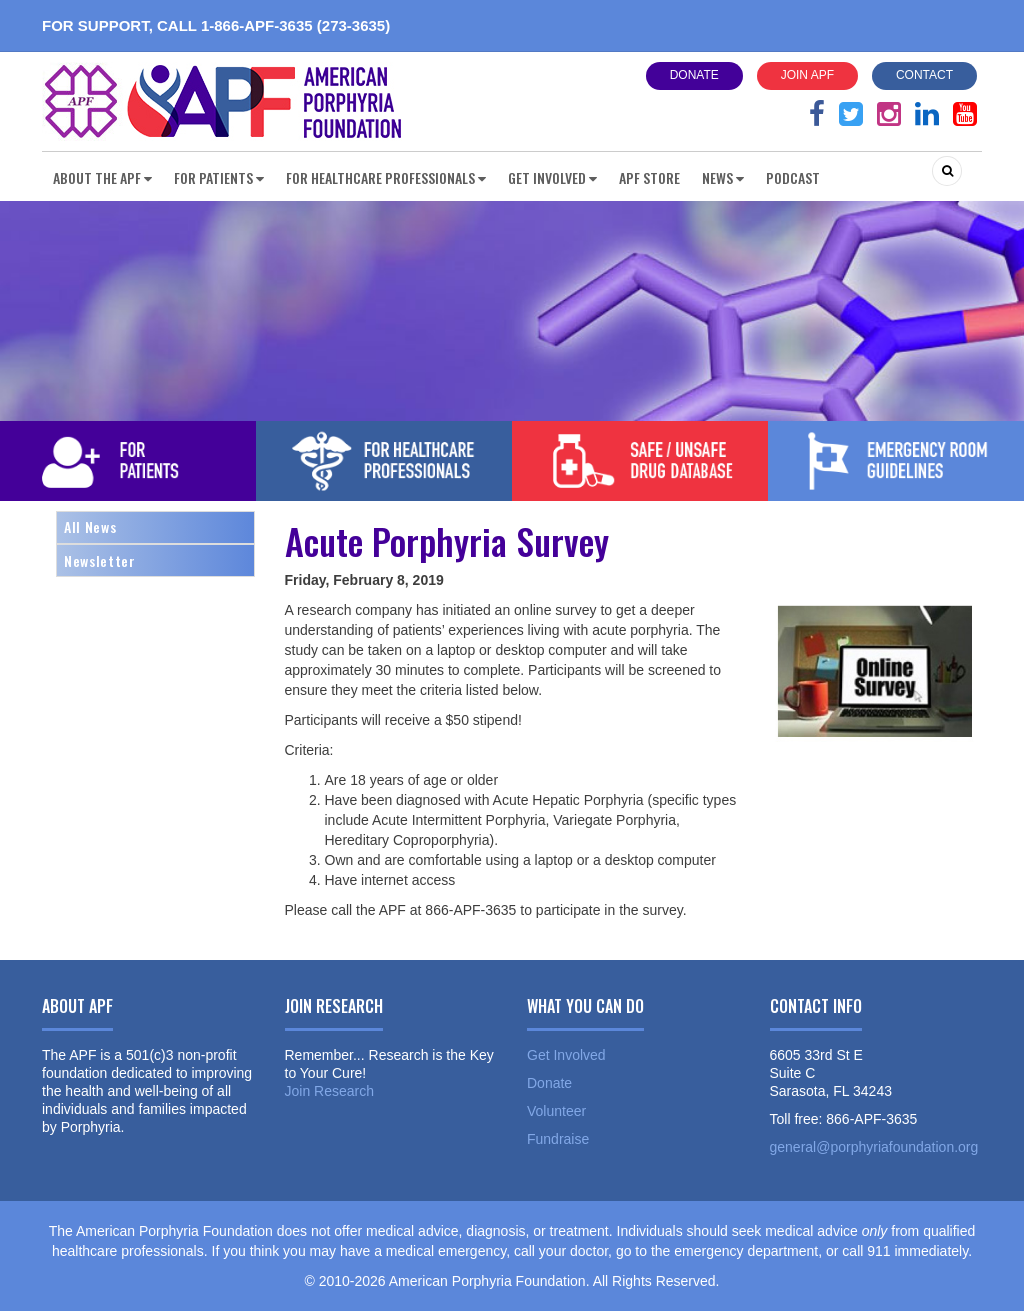 The width and height of the screenshot is (1024, 1311). What do you see at coordinates (102, 177) in the screenshot?
I see `About the APF [button]` at bounding box center [102, 177].